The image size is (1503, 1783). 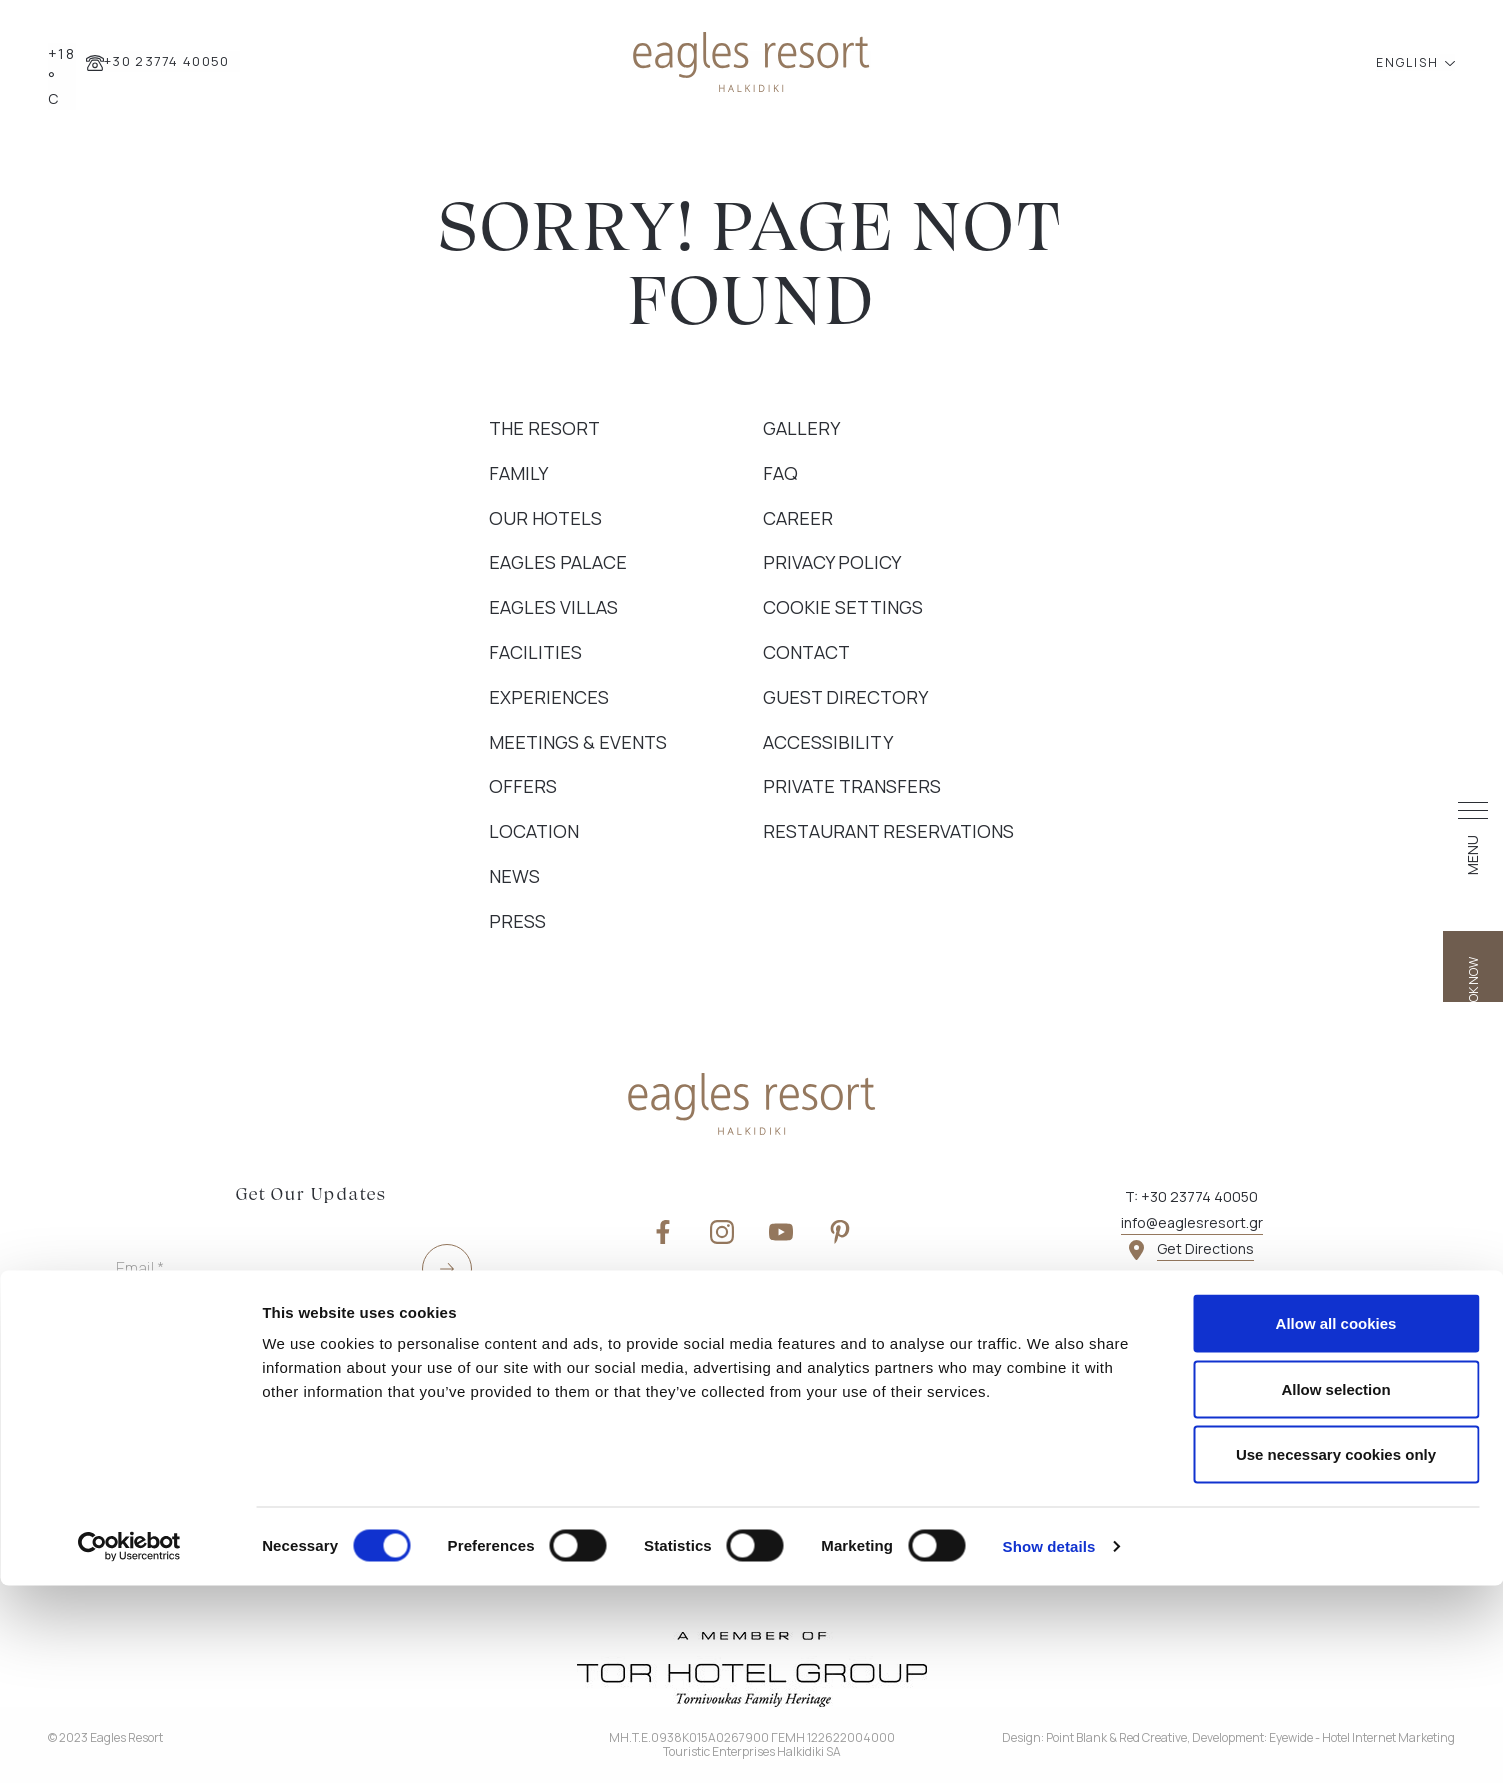 What do you see at coordinates (1336, 1651) in the screenshot?
I see `Use necessary cookies only` at bounding box center [1336, 1651].